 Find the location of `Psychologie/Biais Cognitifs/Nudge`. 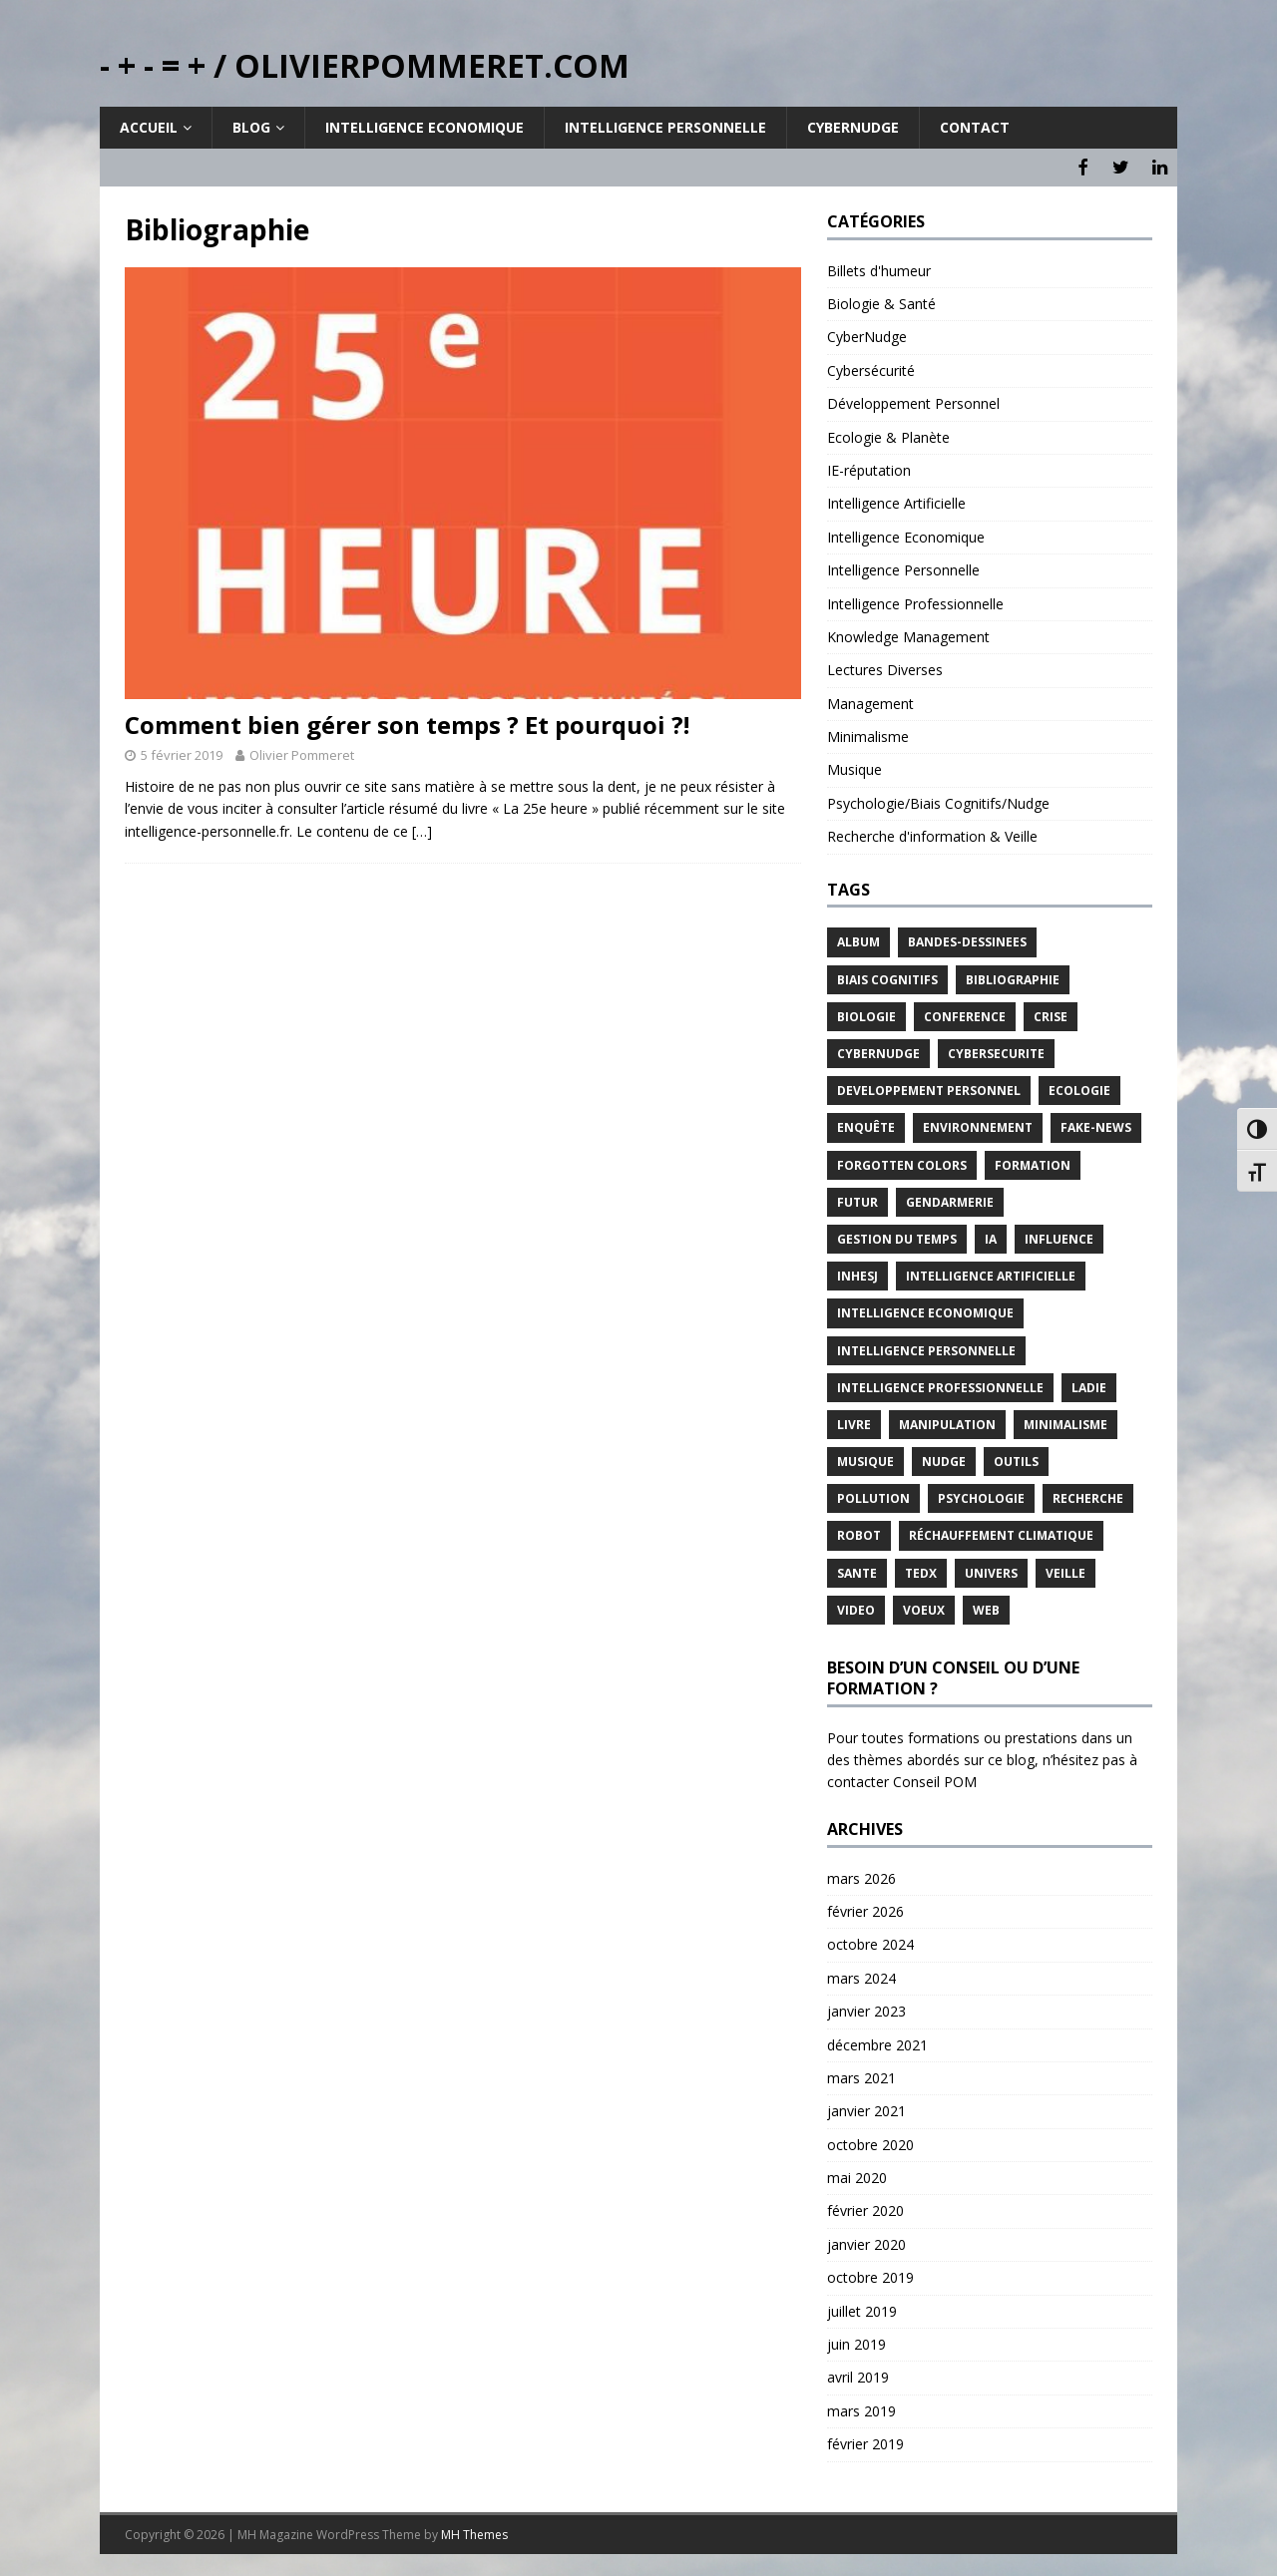

Psychologie/Biais Cognitifs/Nudge is located at coordinates (938, 800).